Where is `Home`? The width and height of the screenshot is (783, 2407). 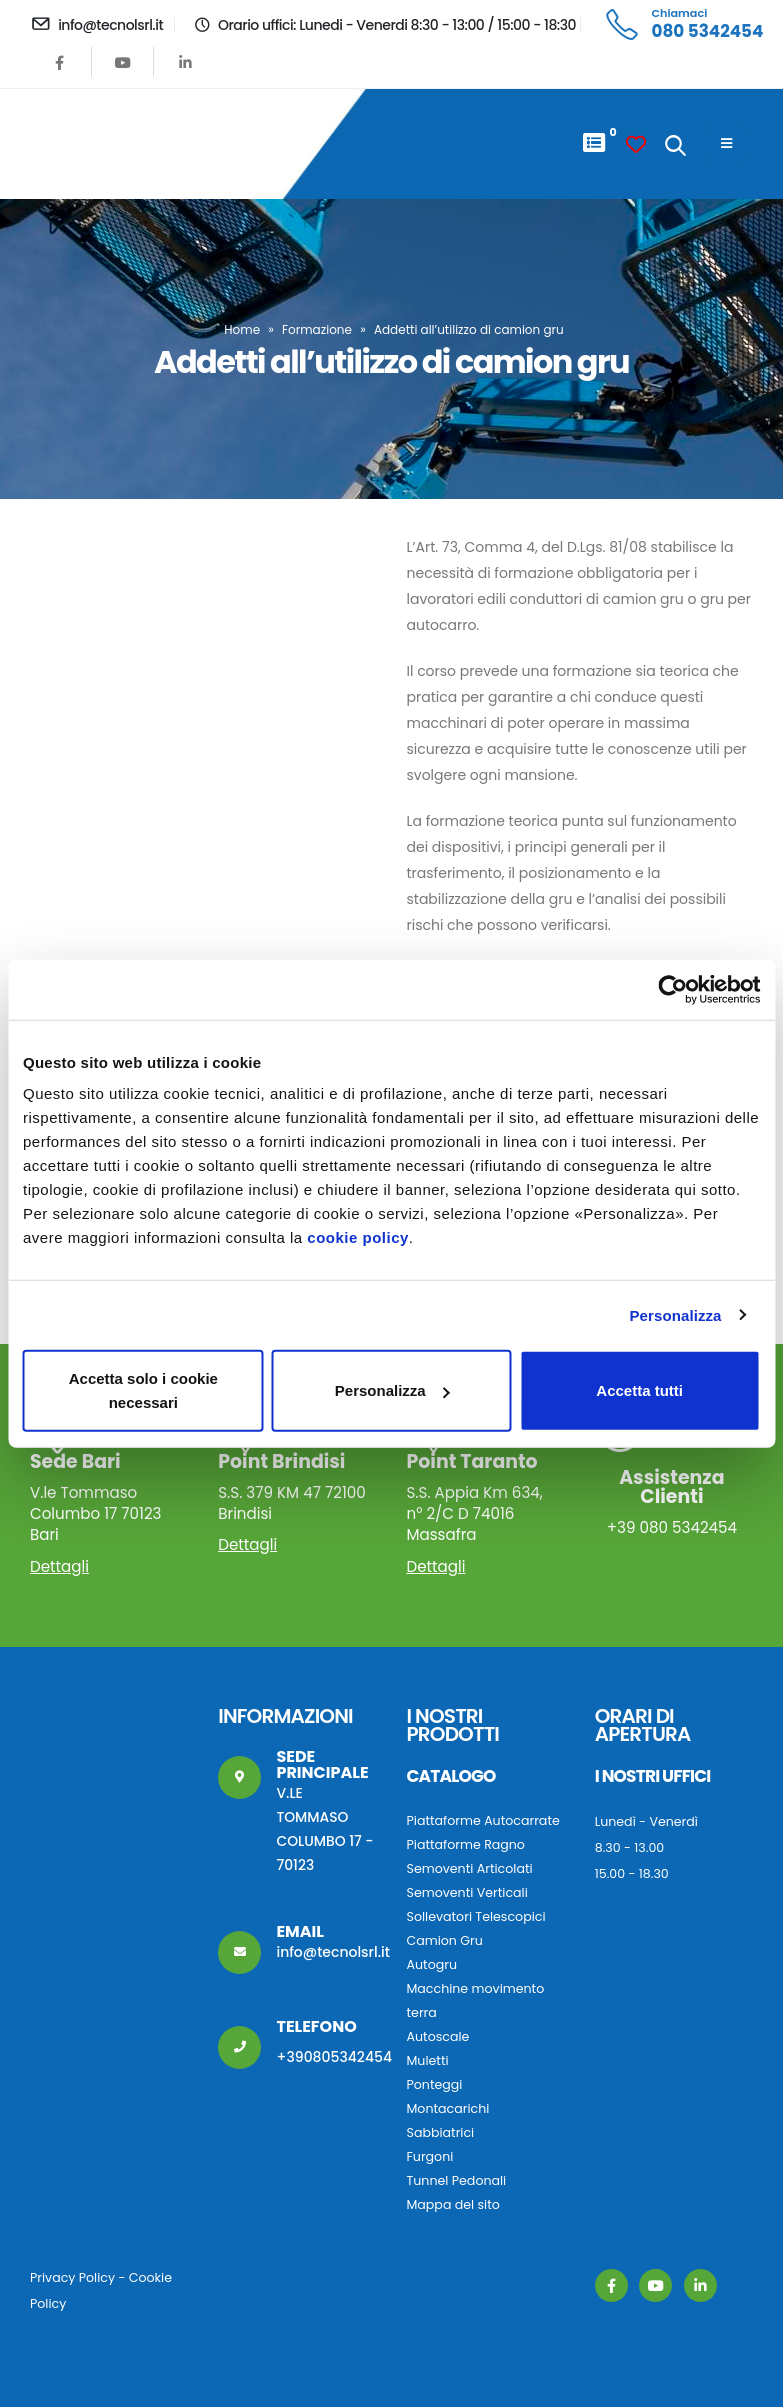 Home is located at coordinates (242, 329).